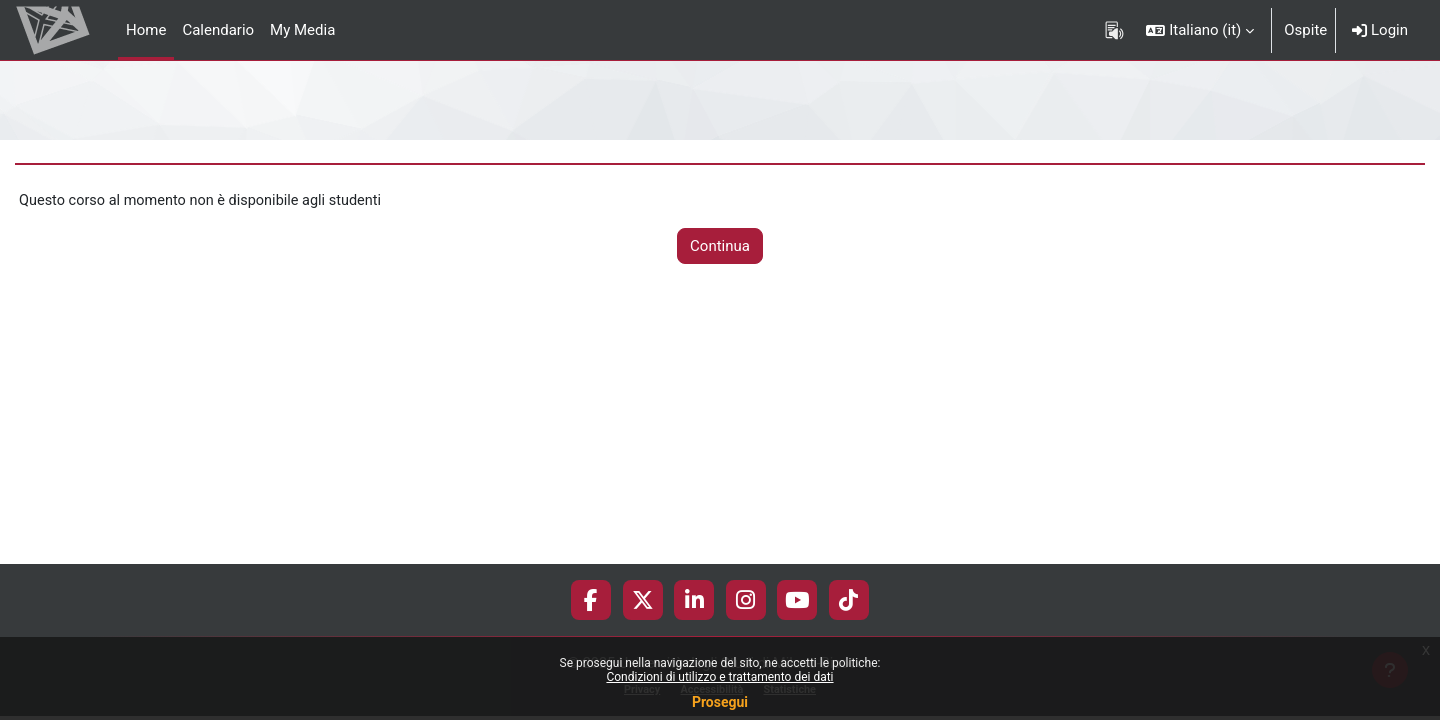 The width and height of the screenshot is (1440, 720). I want to click on Prosegui, so click(720, 702).